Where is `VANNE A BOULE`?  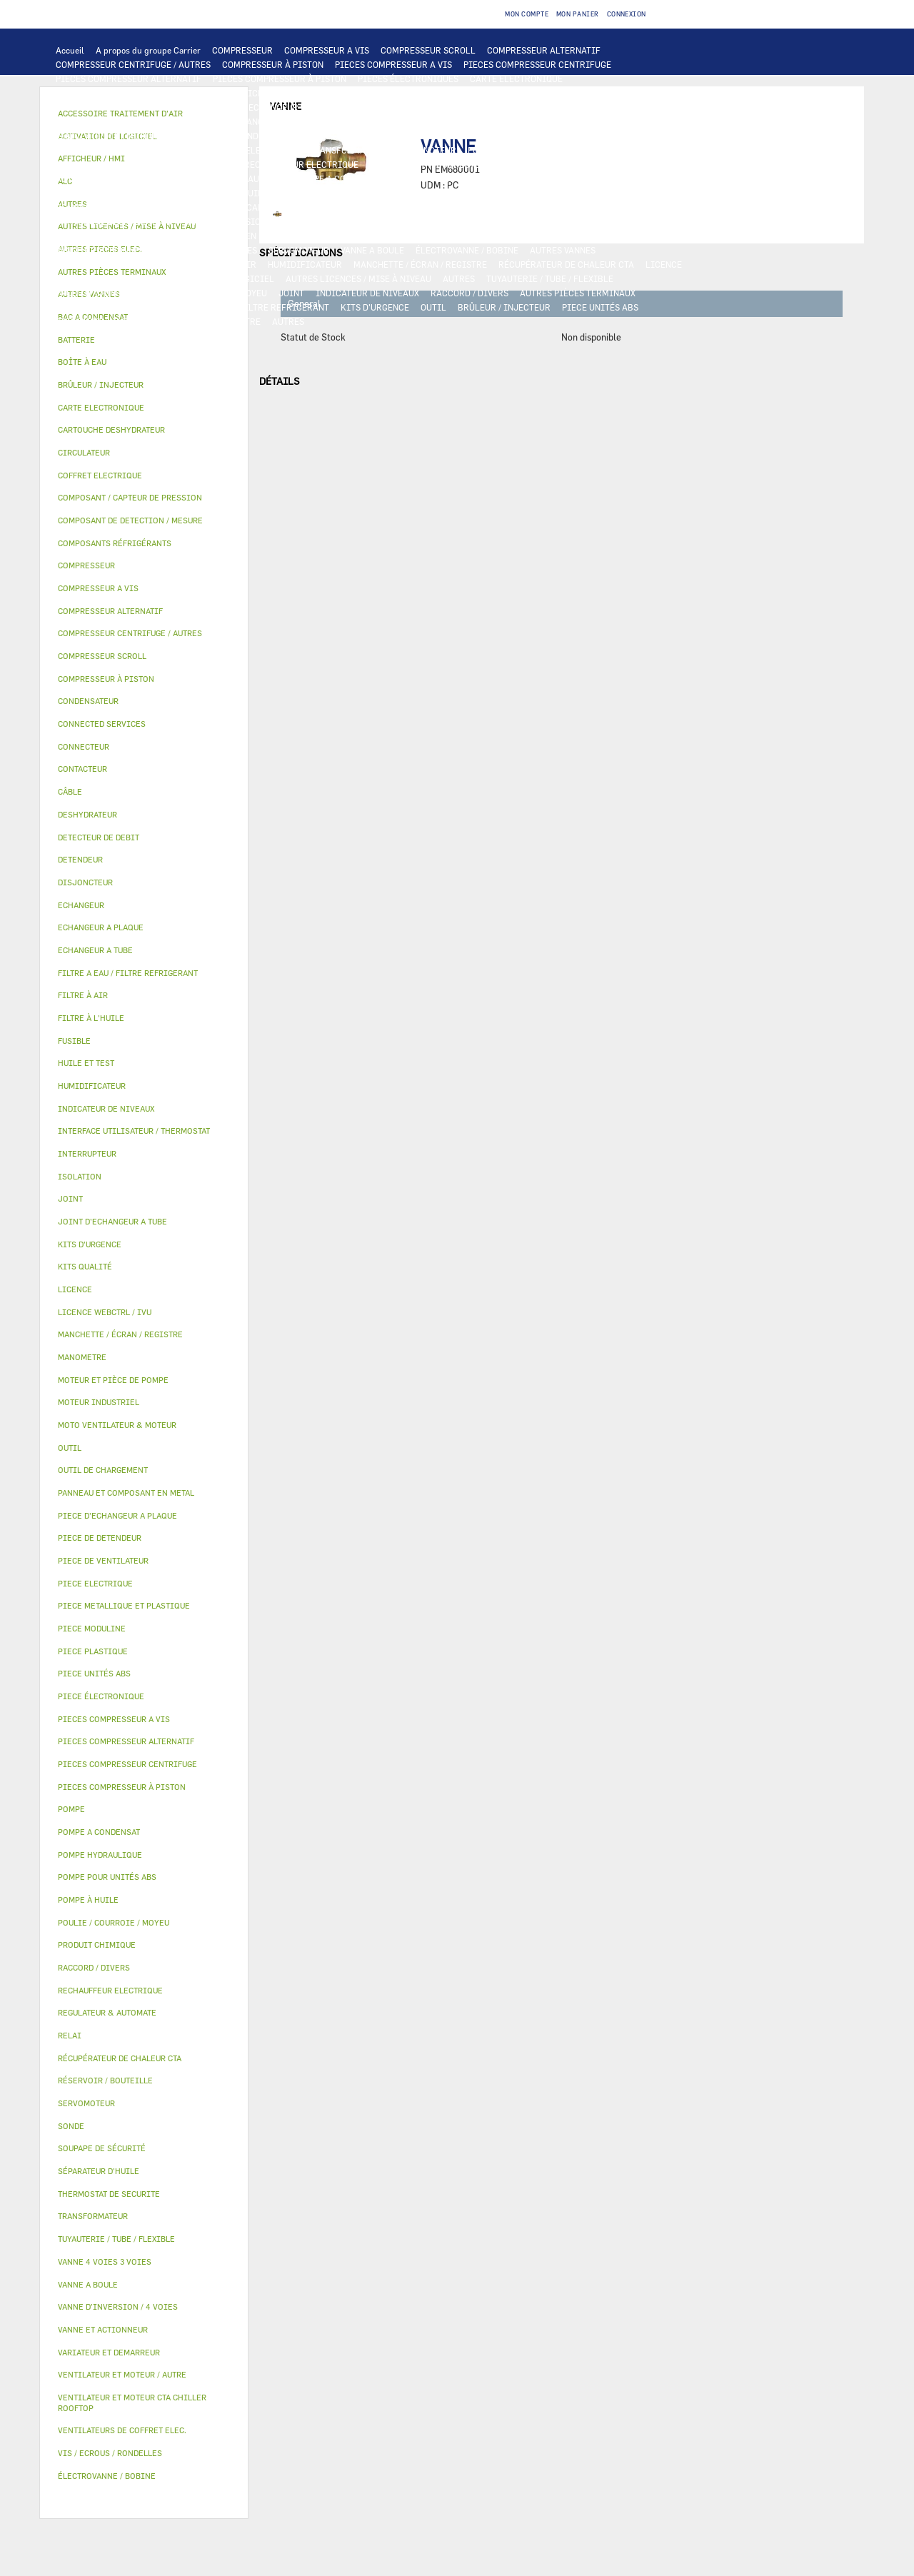
VANNE A BOULE is located at coordinates (372, 250).